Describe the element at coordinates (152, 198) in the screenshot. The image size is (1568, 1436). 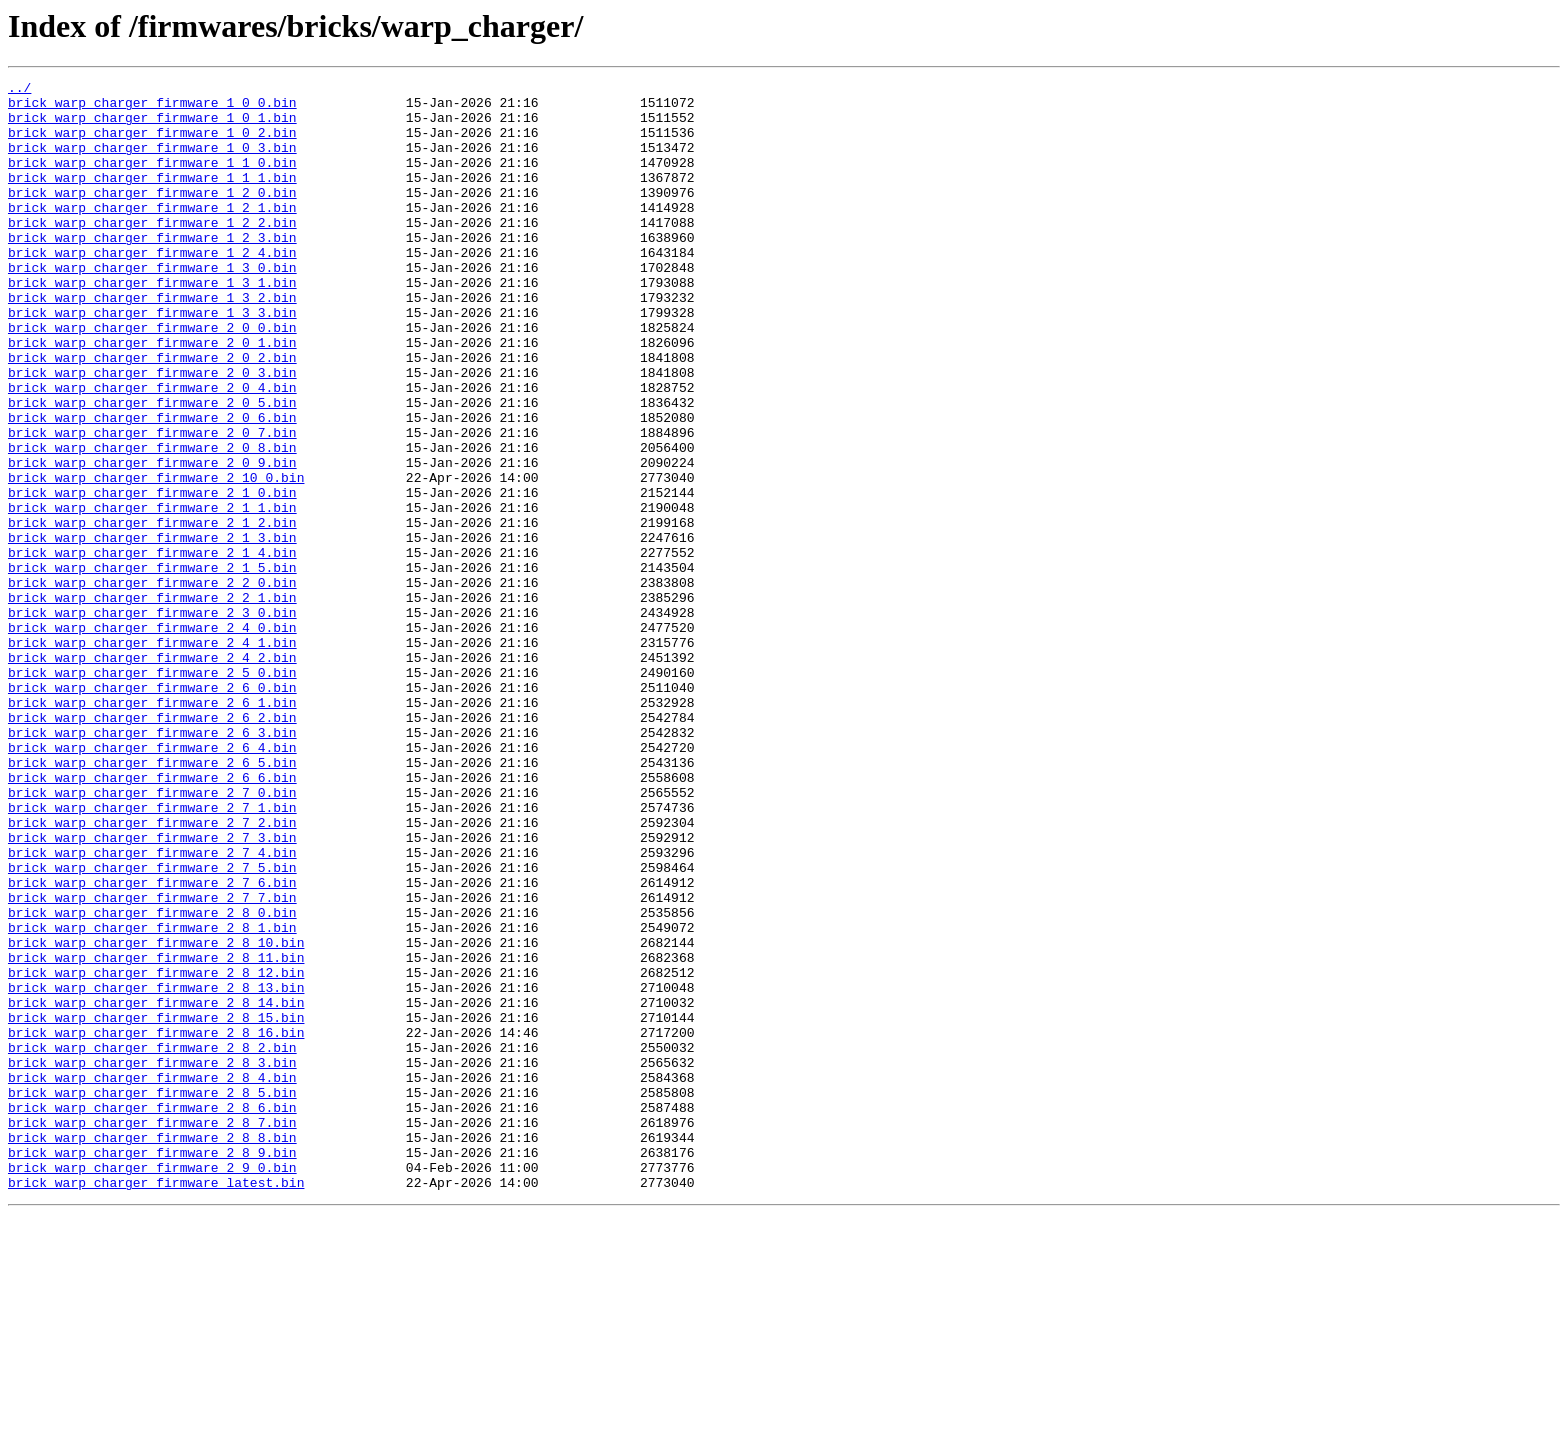
I see `brick_warp_charger_firmware_1_1_1.bin` at that location.